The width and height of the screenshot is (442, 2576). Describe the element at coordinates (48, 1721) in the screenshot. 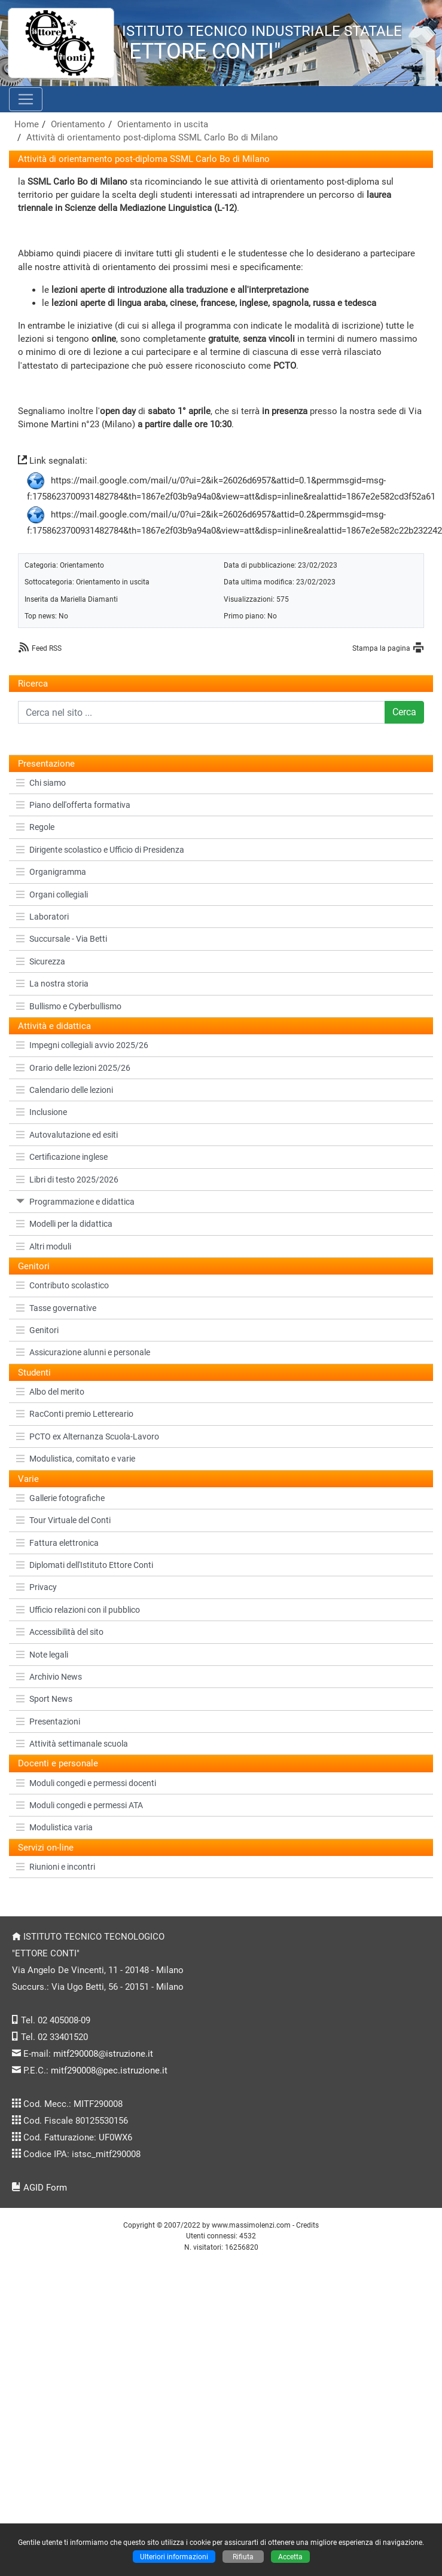

I see `Presentazioni` at that location.